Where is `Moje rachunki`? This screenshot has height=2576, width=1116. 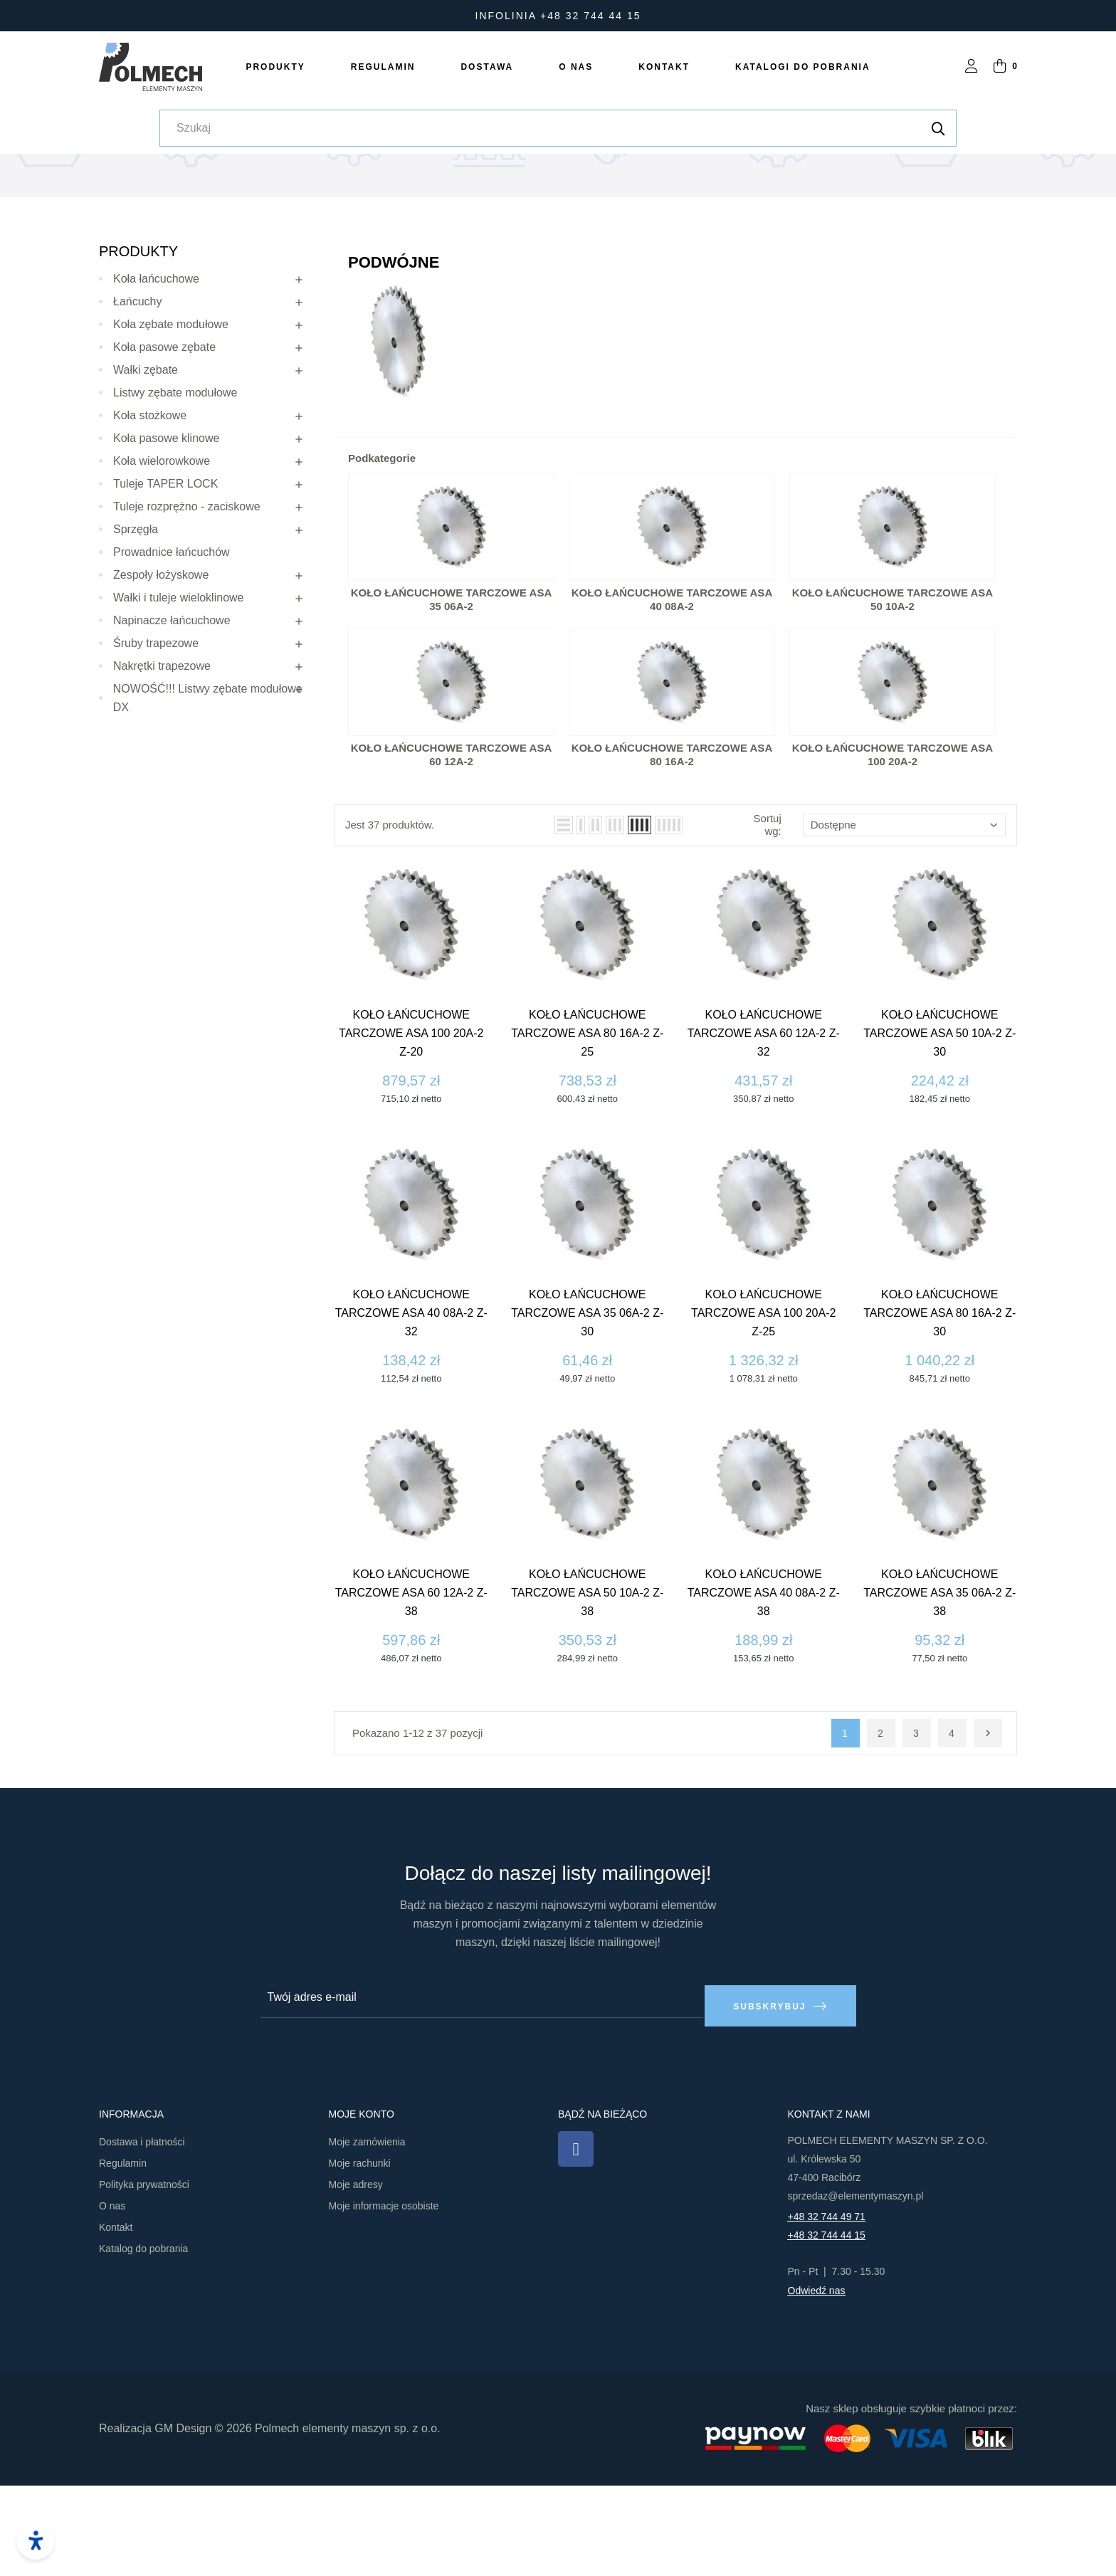
Moje rachunki is located at coordinates (360, 2254).